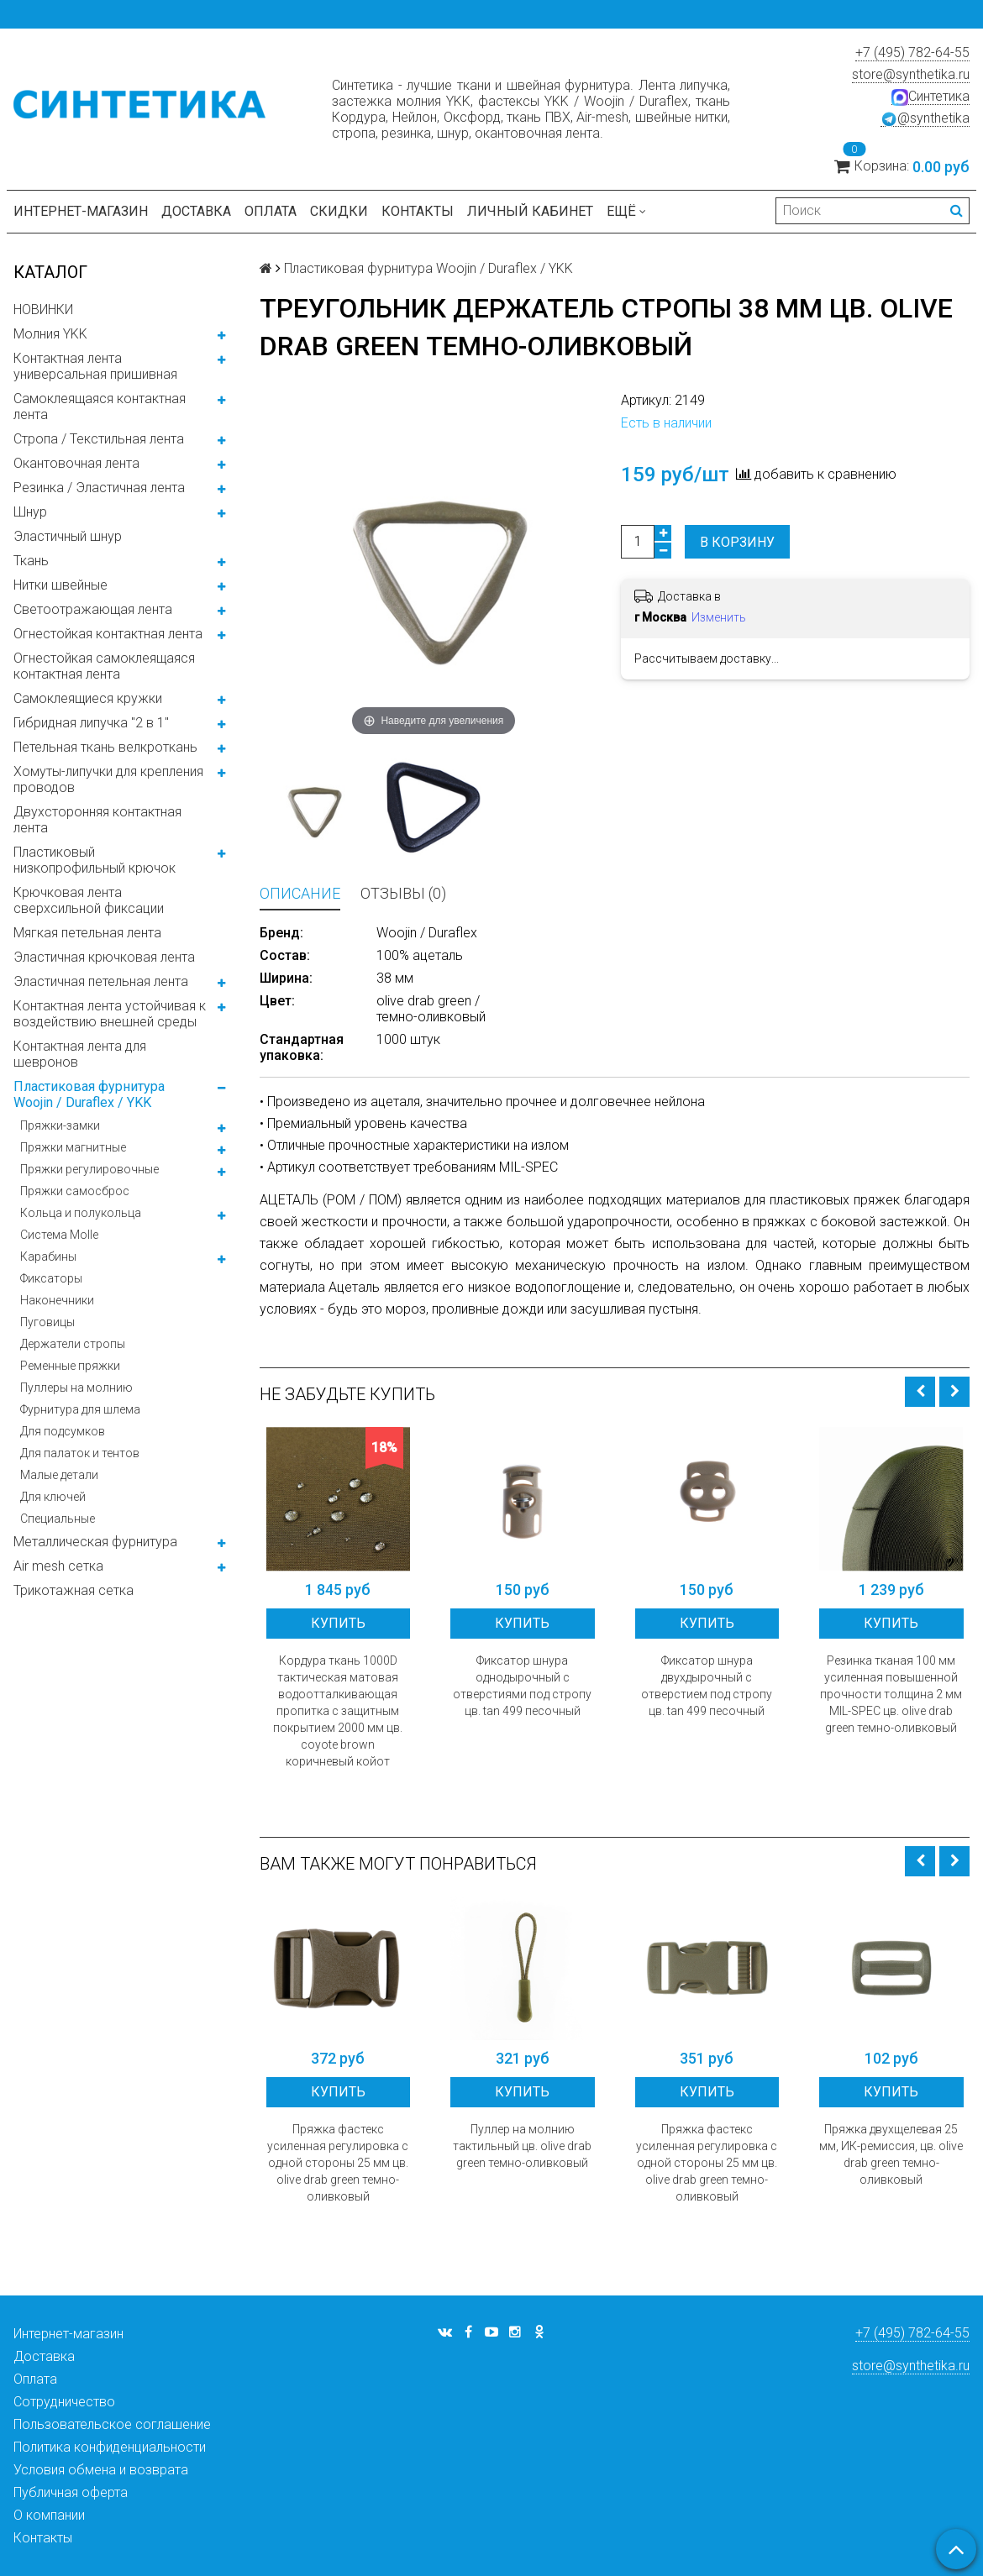 This screenshot has width=983, height=2576. What do you see at coordinates (737, 542) in the screenshot?
I see `В корзину` at bounding box center [737, 542].